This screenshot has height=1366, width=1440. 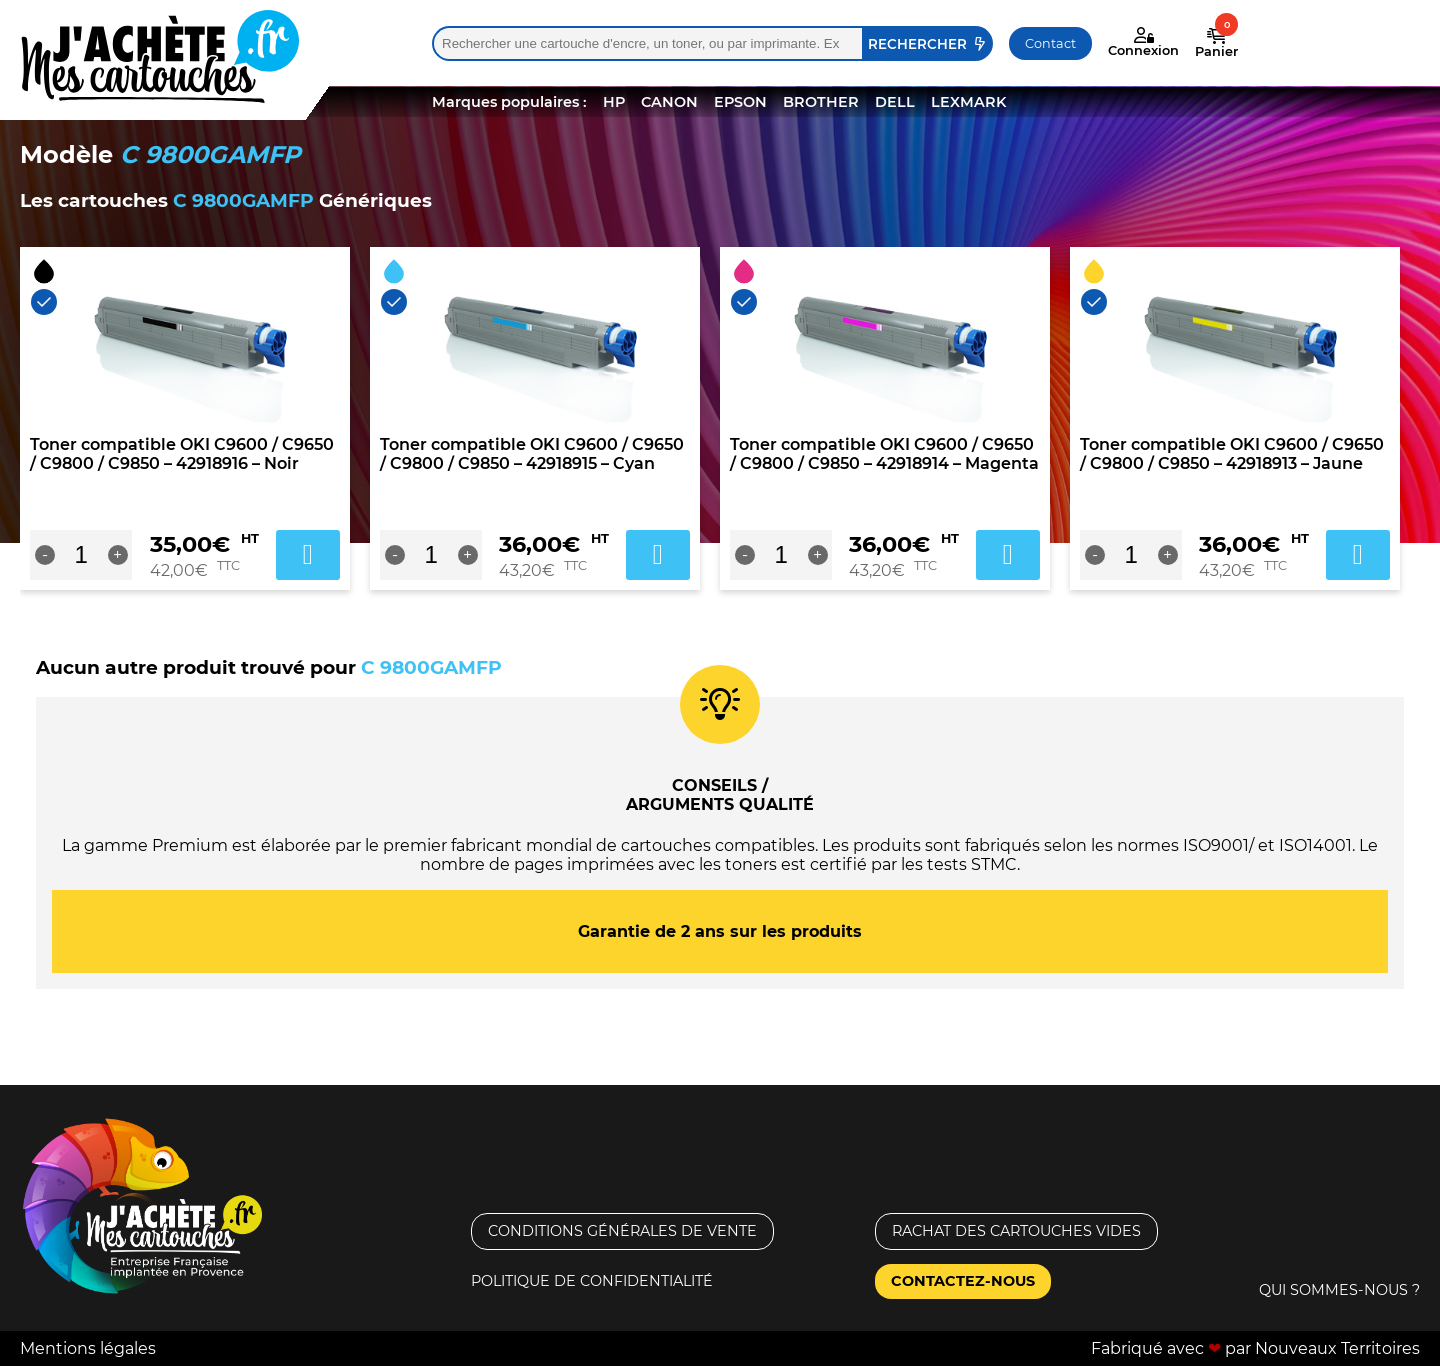 What do you see at coordinates (963, 1281) in the screenshot?
I see `Contactez-nous` at bounding box center [963, 1281].